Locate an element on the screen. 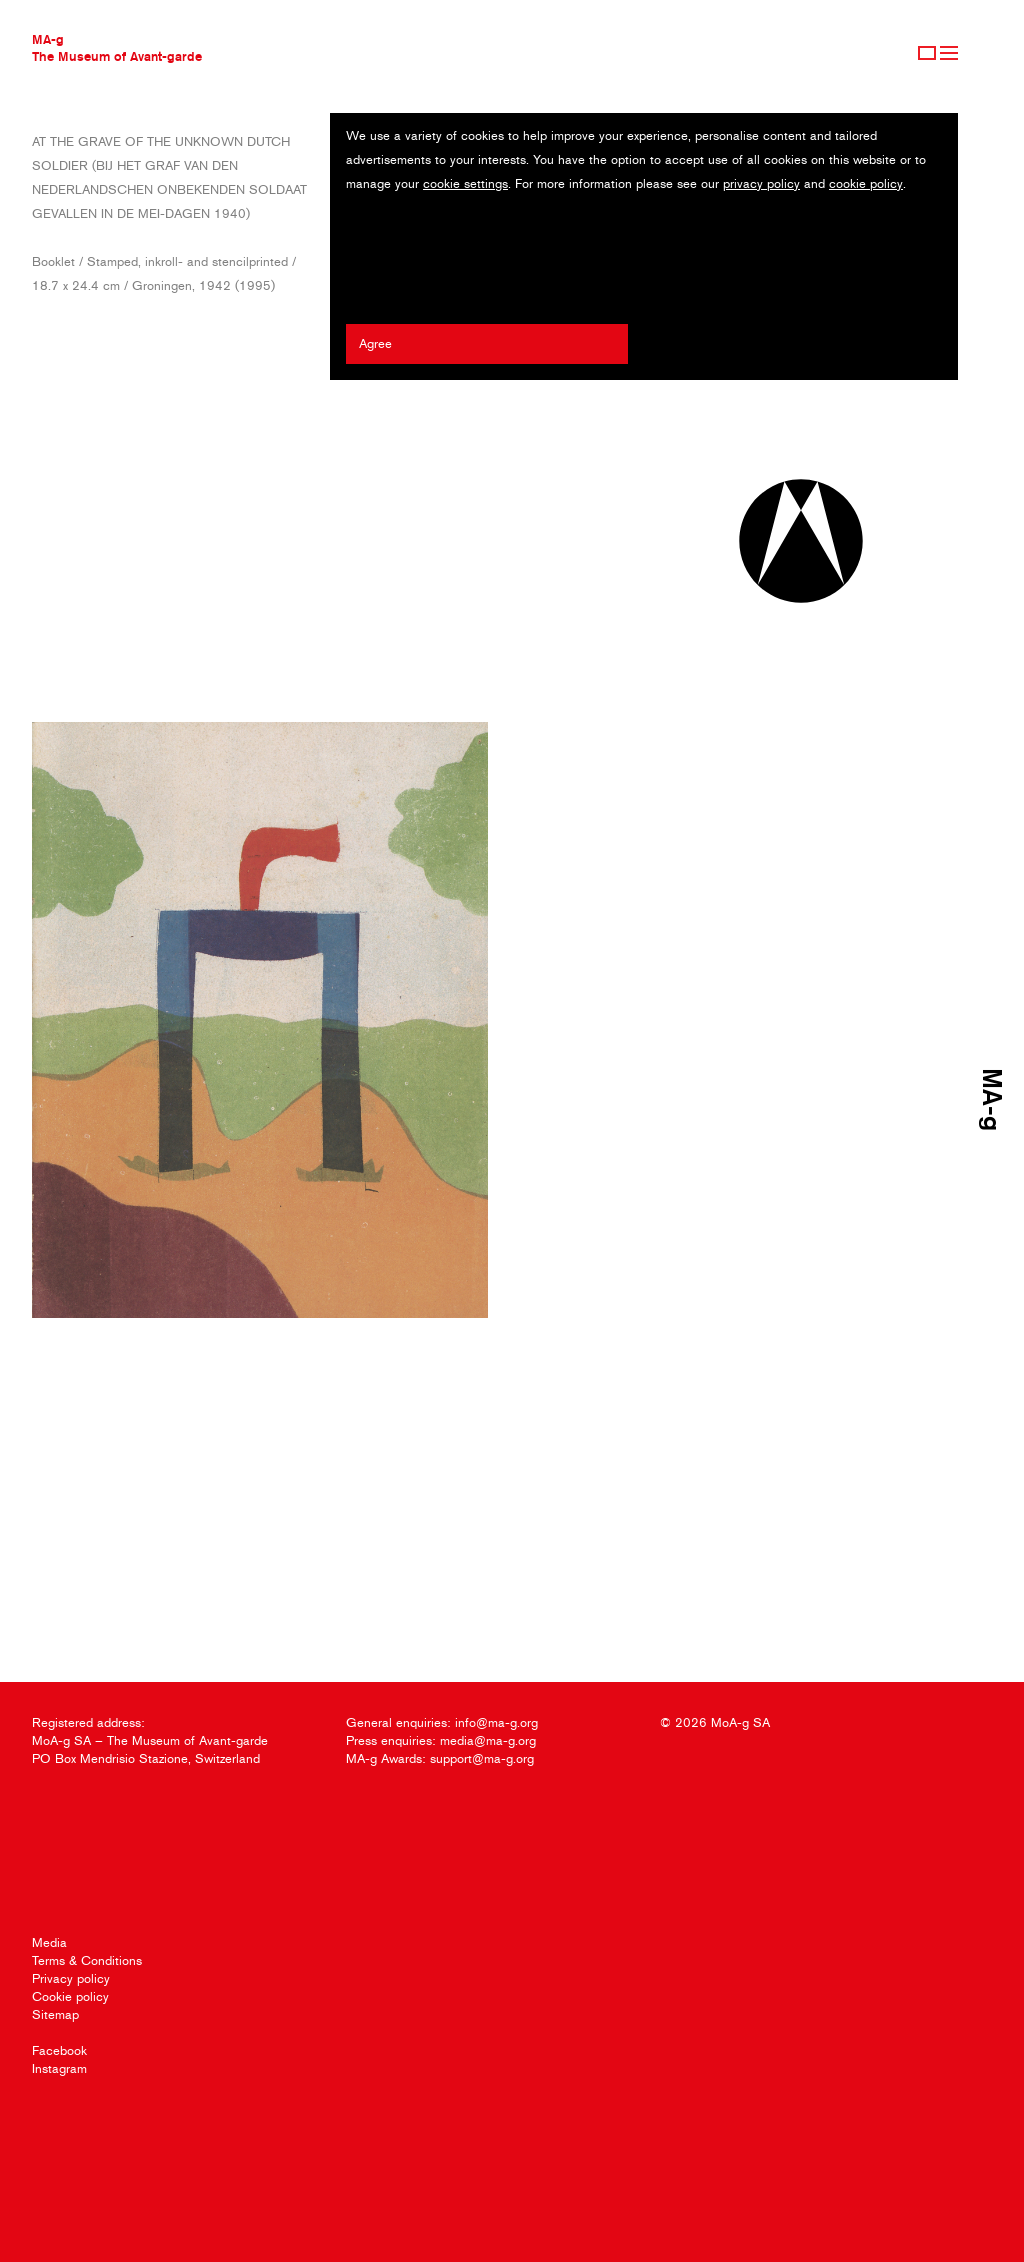 The image size is (1024, 2262). Media is located at coordinates (49, 1942).